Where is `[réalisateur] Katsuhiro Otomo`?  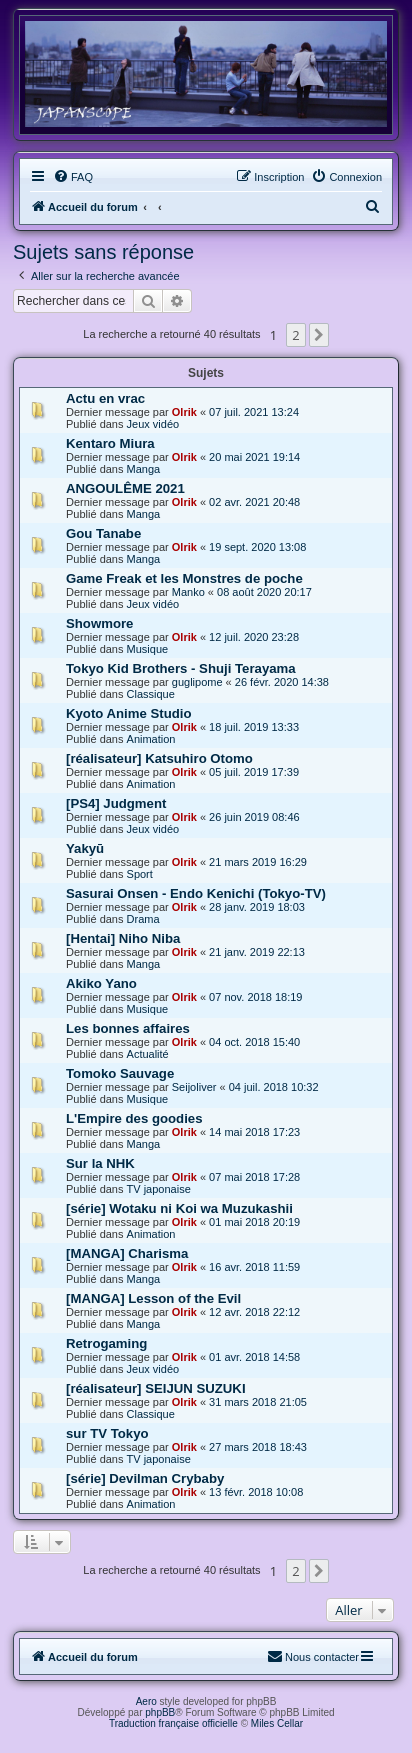 [réalisateur] Katsuhiro Otomo is located at coordinates (159, 758).